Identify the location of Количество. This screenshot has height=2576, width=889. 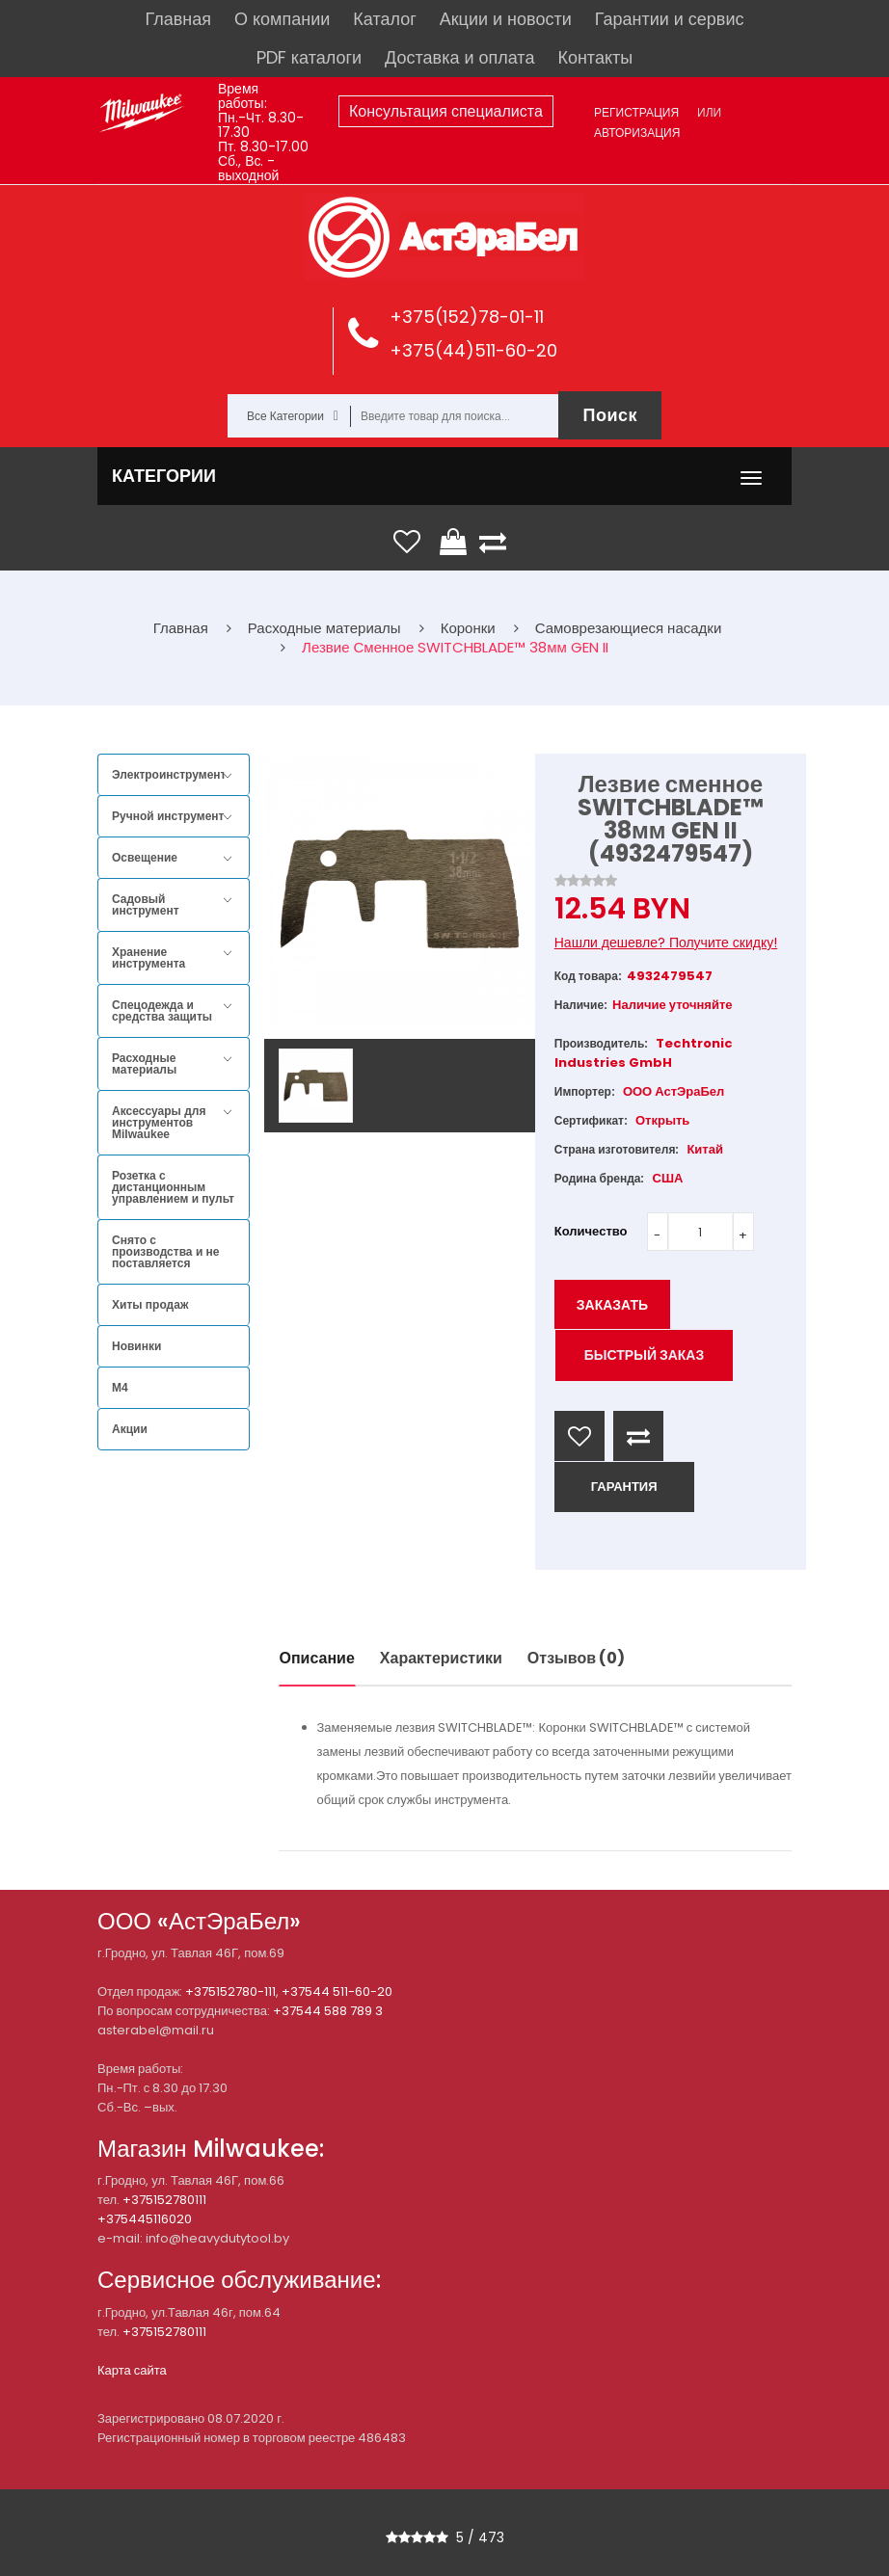
(591, 1231).